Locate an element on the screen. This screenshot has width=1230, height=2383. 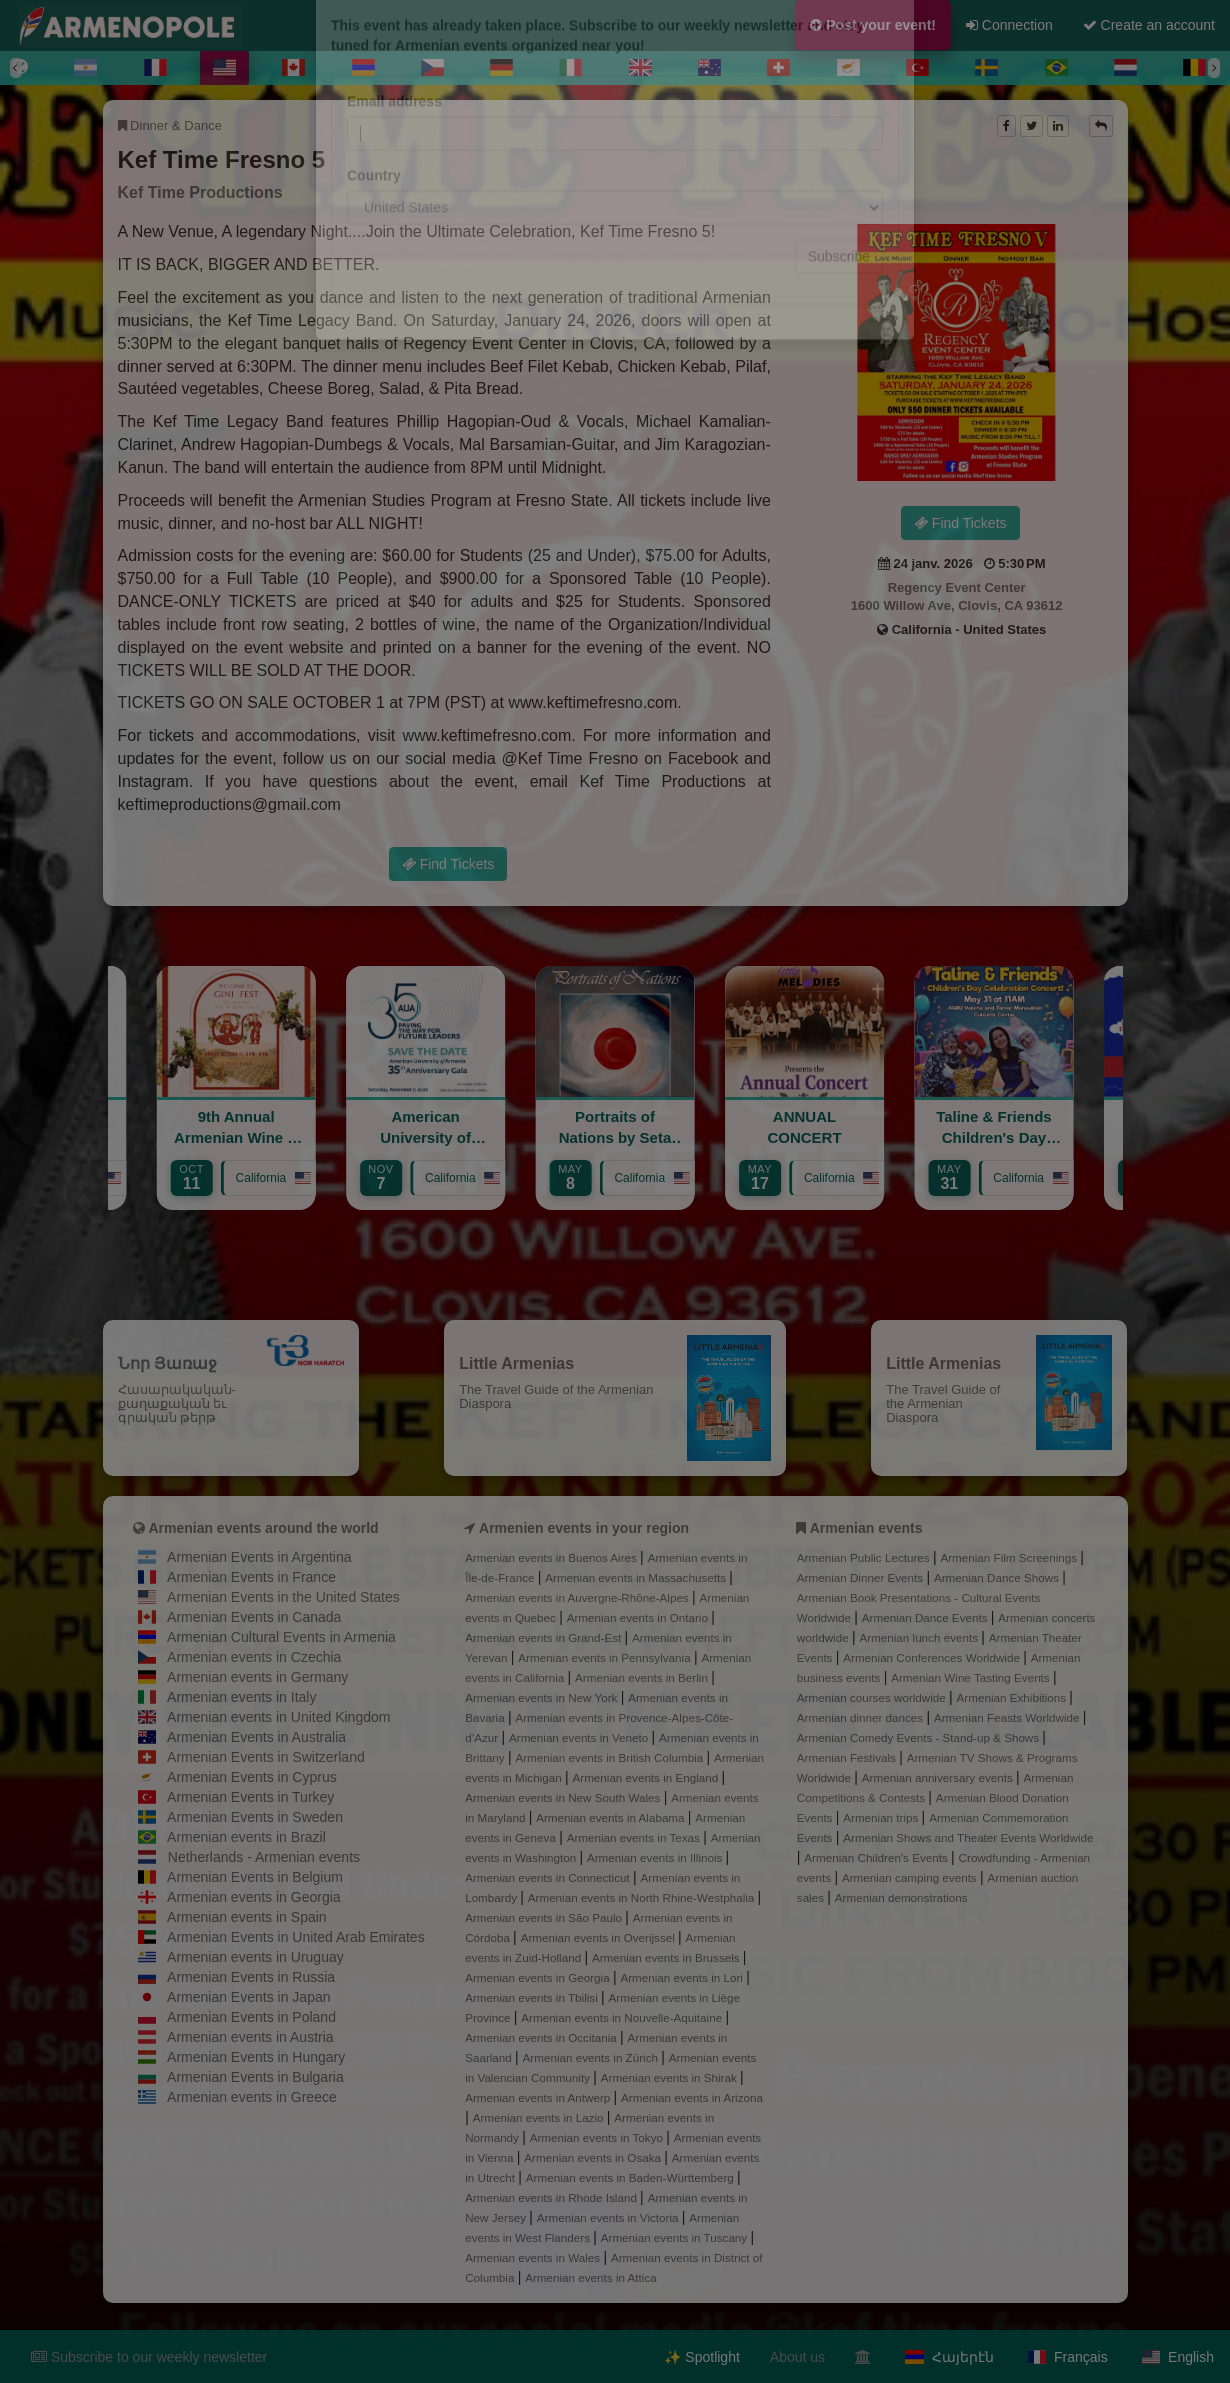
Armenian events in Lazio is located at coordinates (540, 2117).